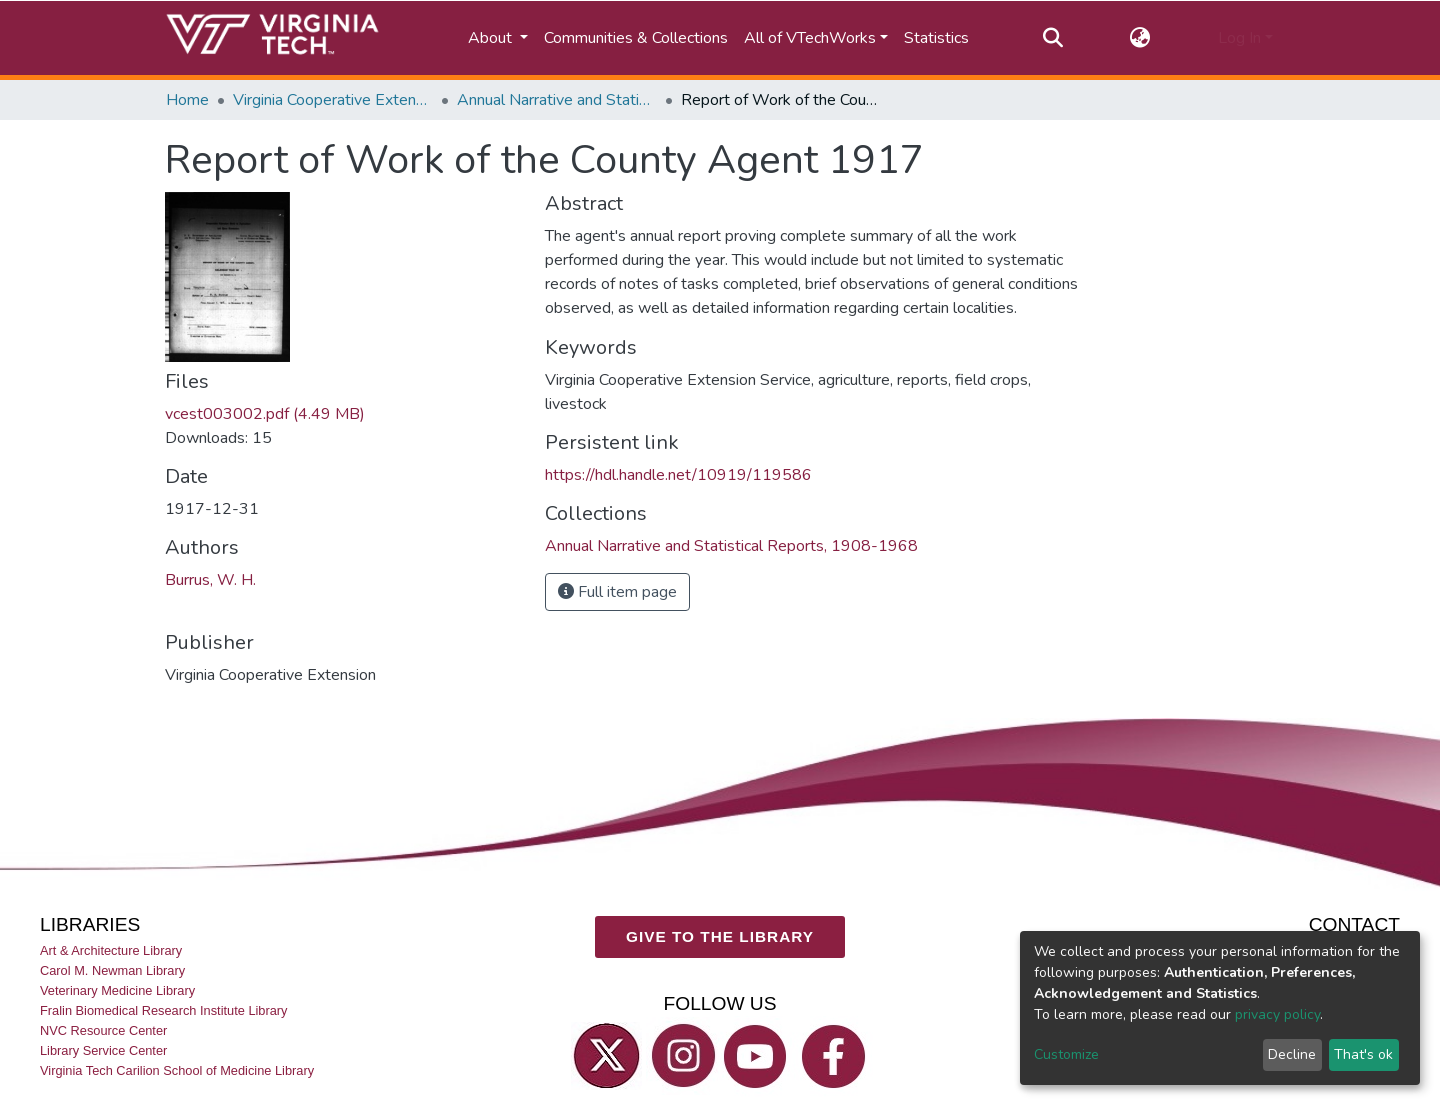  What do you see at coordinates (1239, 38) in the screenshot?
I see `Log In` at bounding box center [1239, 38].